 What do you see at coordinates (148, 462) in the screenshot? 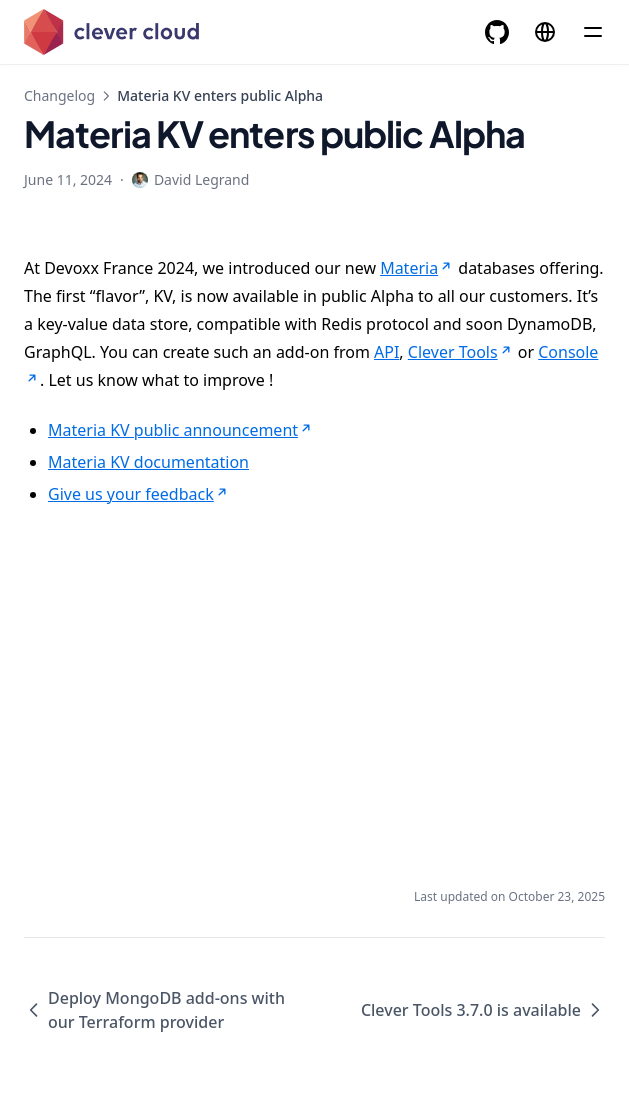
I see `Materia KV documentation` at bounding box center [148, 462].